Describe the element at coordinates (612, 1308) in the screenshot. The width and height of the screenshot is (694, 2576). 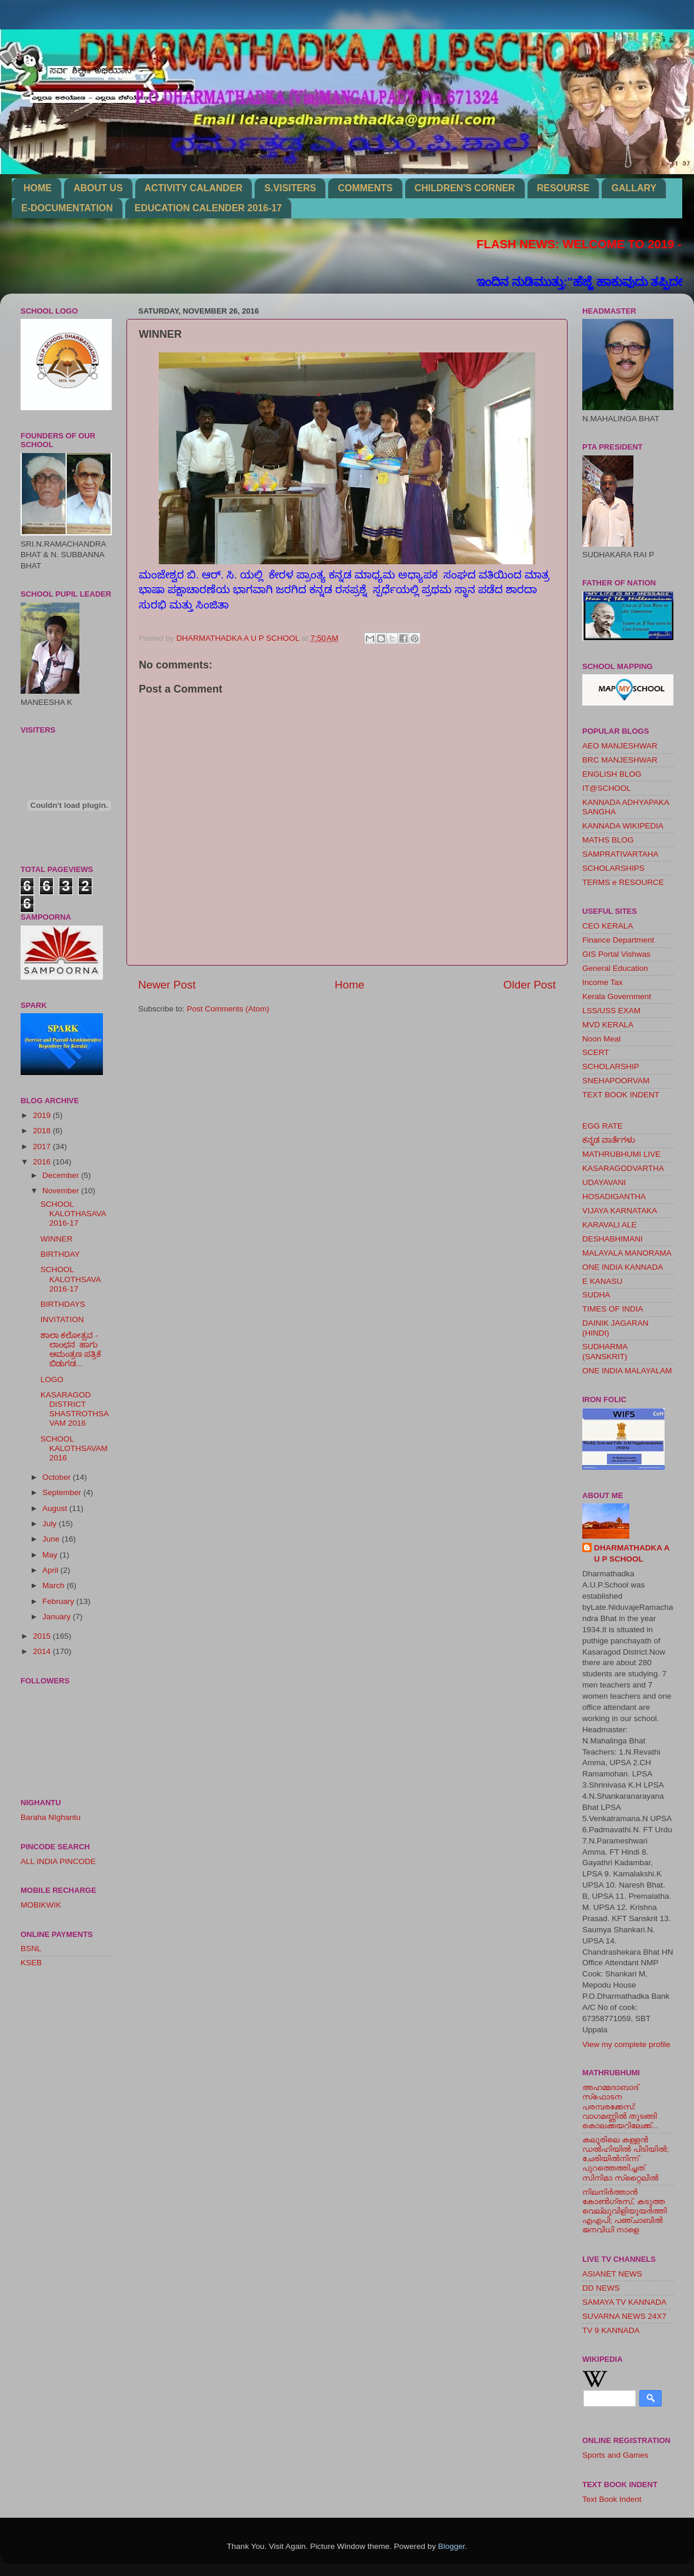
I see `TIMES OF INDIA` at that location.